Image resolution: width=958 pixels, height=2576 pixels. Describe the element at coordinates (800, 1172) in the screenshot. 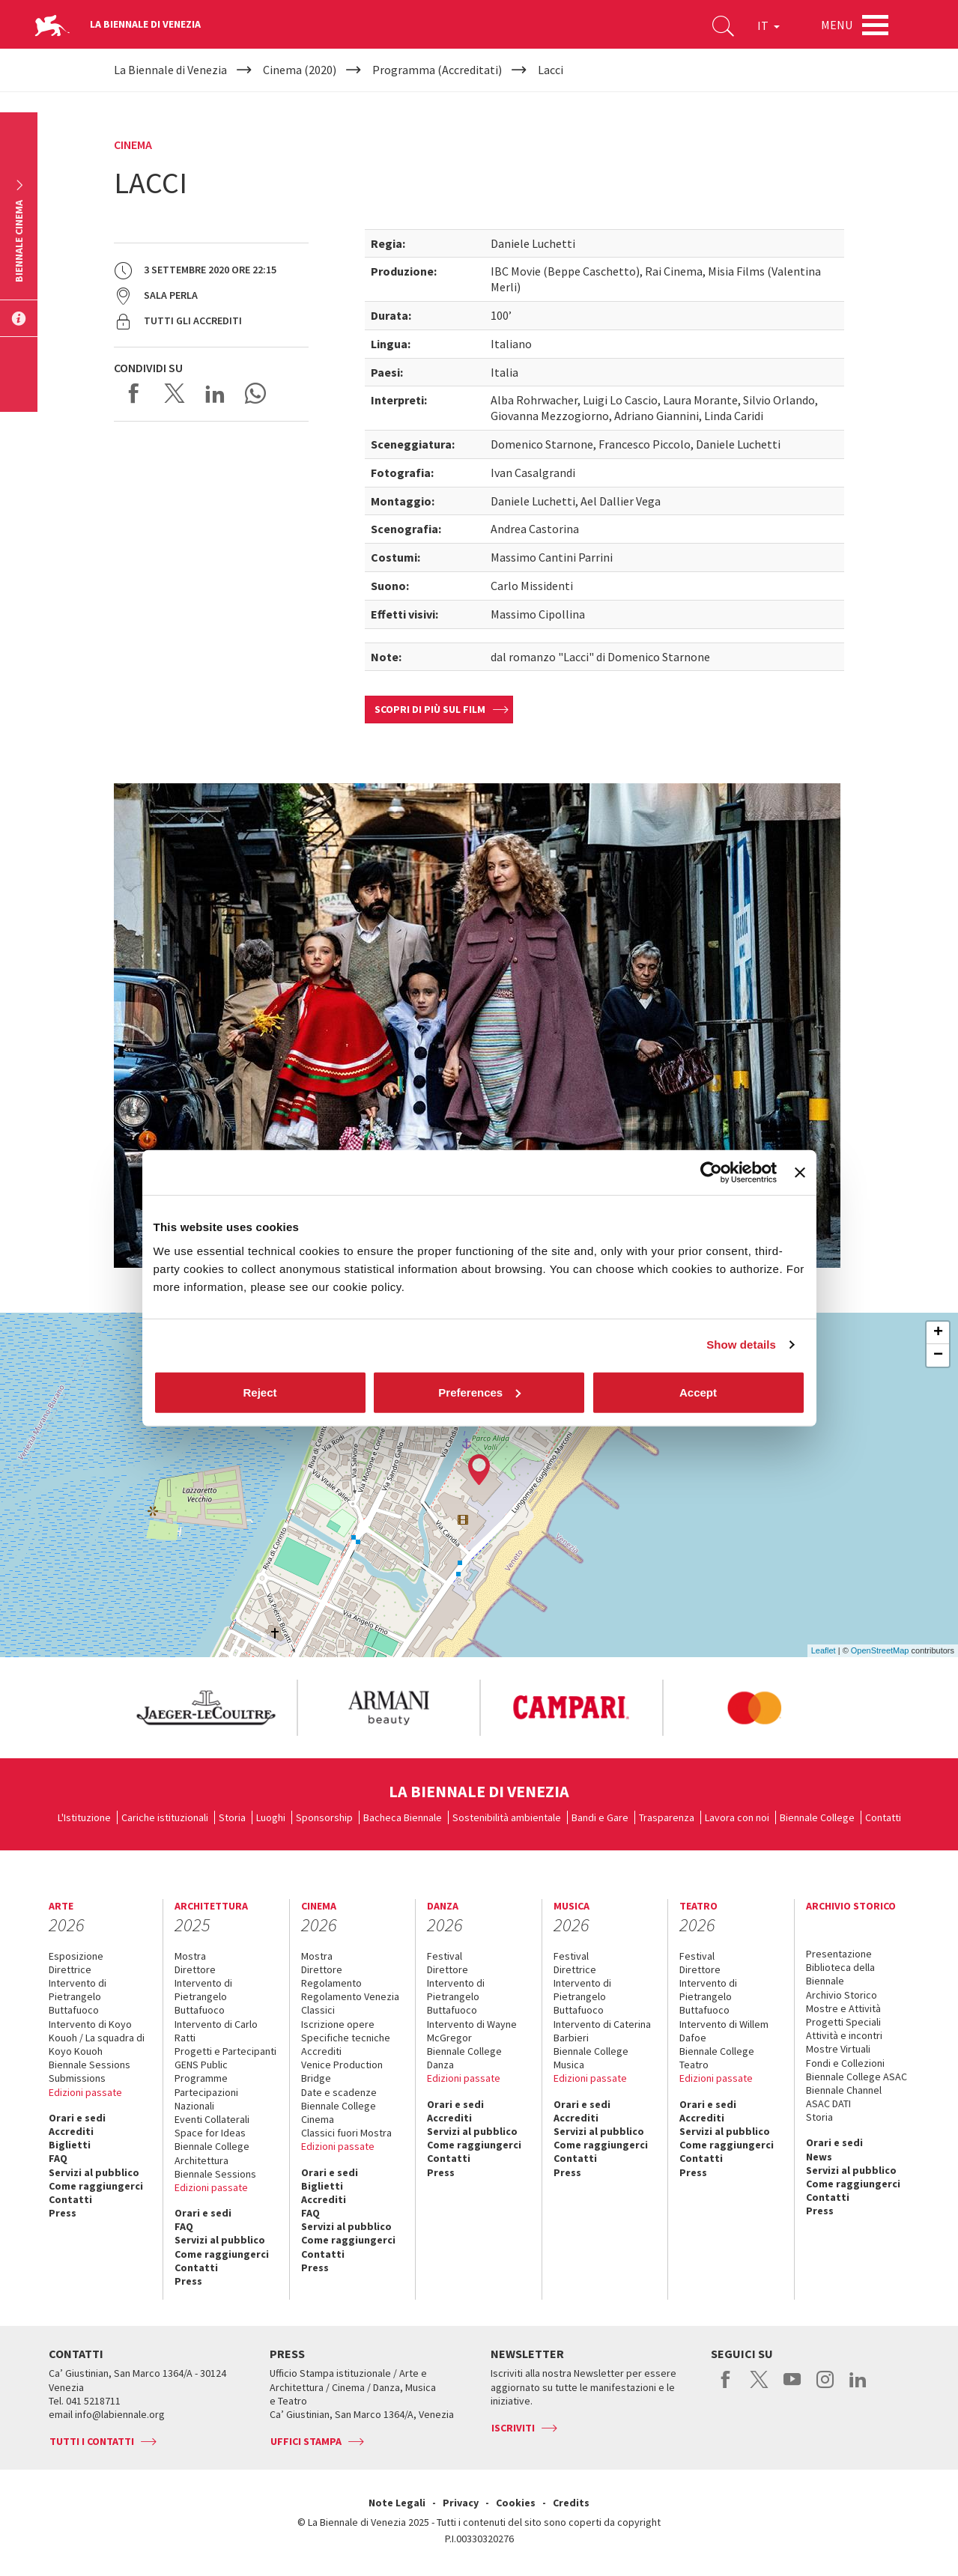

I see `[Close banner]` at that location.